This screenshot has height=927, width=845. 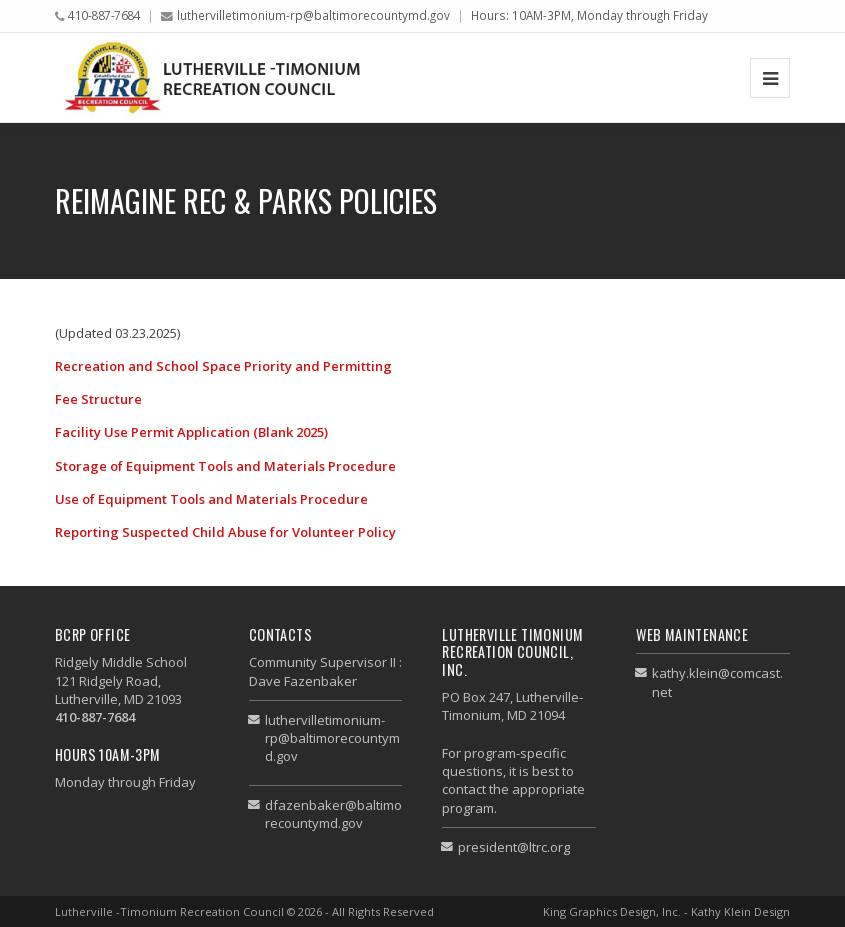 I want to click on Reporting Suspected Child Abuse for Volunteer Policy, so click(x=225, y=532).